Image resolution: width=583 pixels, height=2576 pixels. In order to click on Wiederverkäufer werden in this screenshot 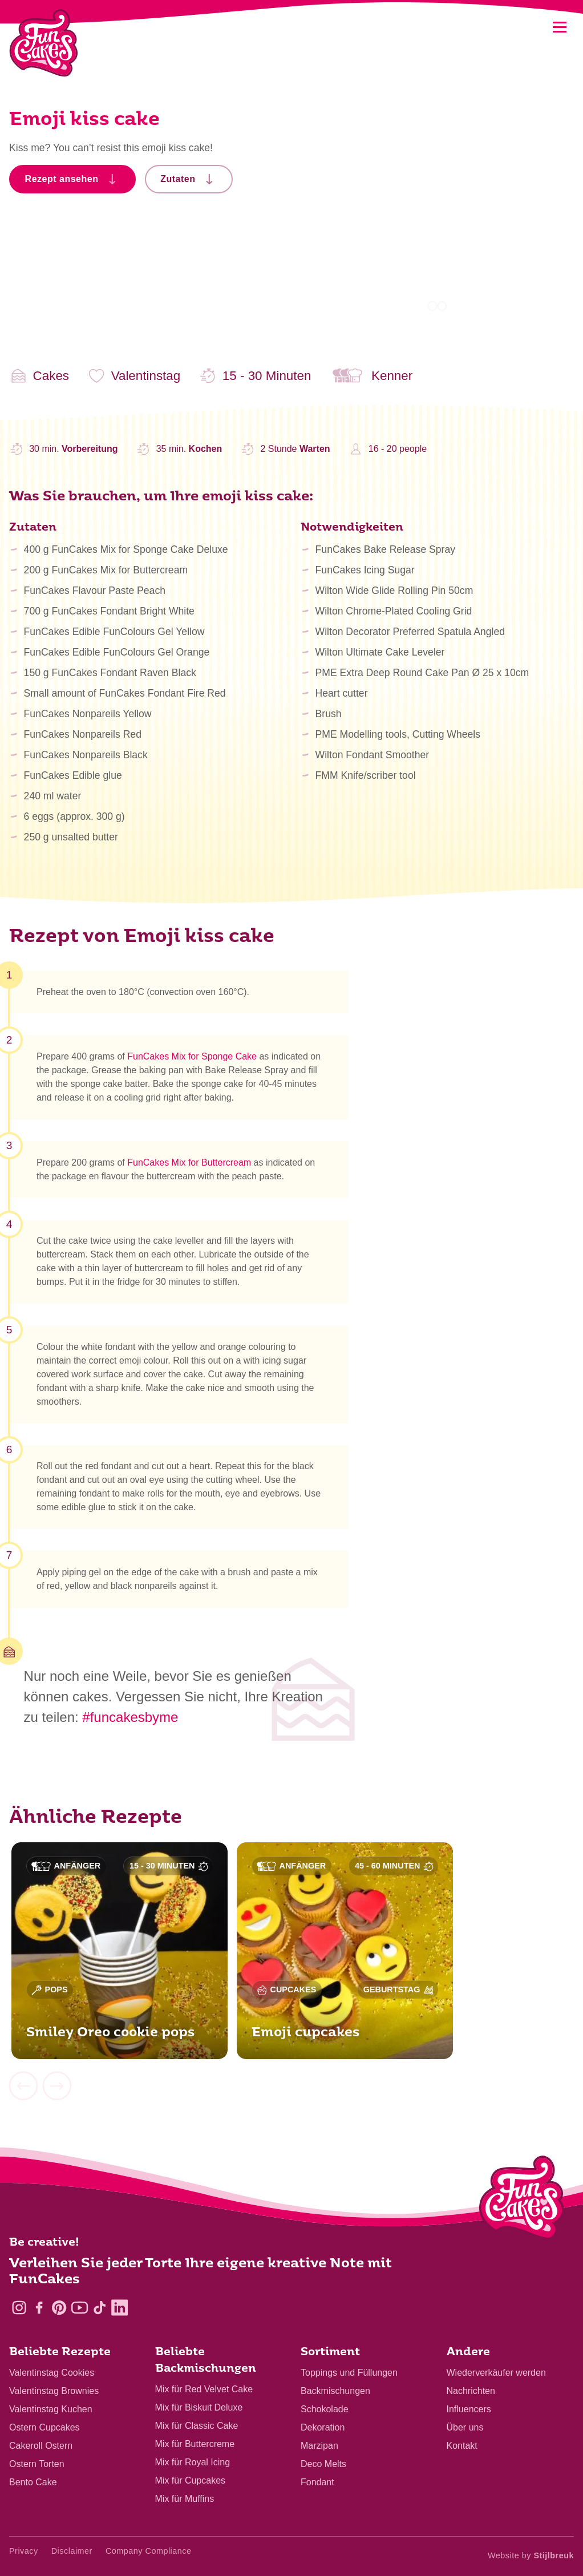, I will do `click(496, 2372)`.